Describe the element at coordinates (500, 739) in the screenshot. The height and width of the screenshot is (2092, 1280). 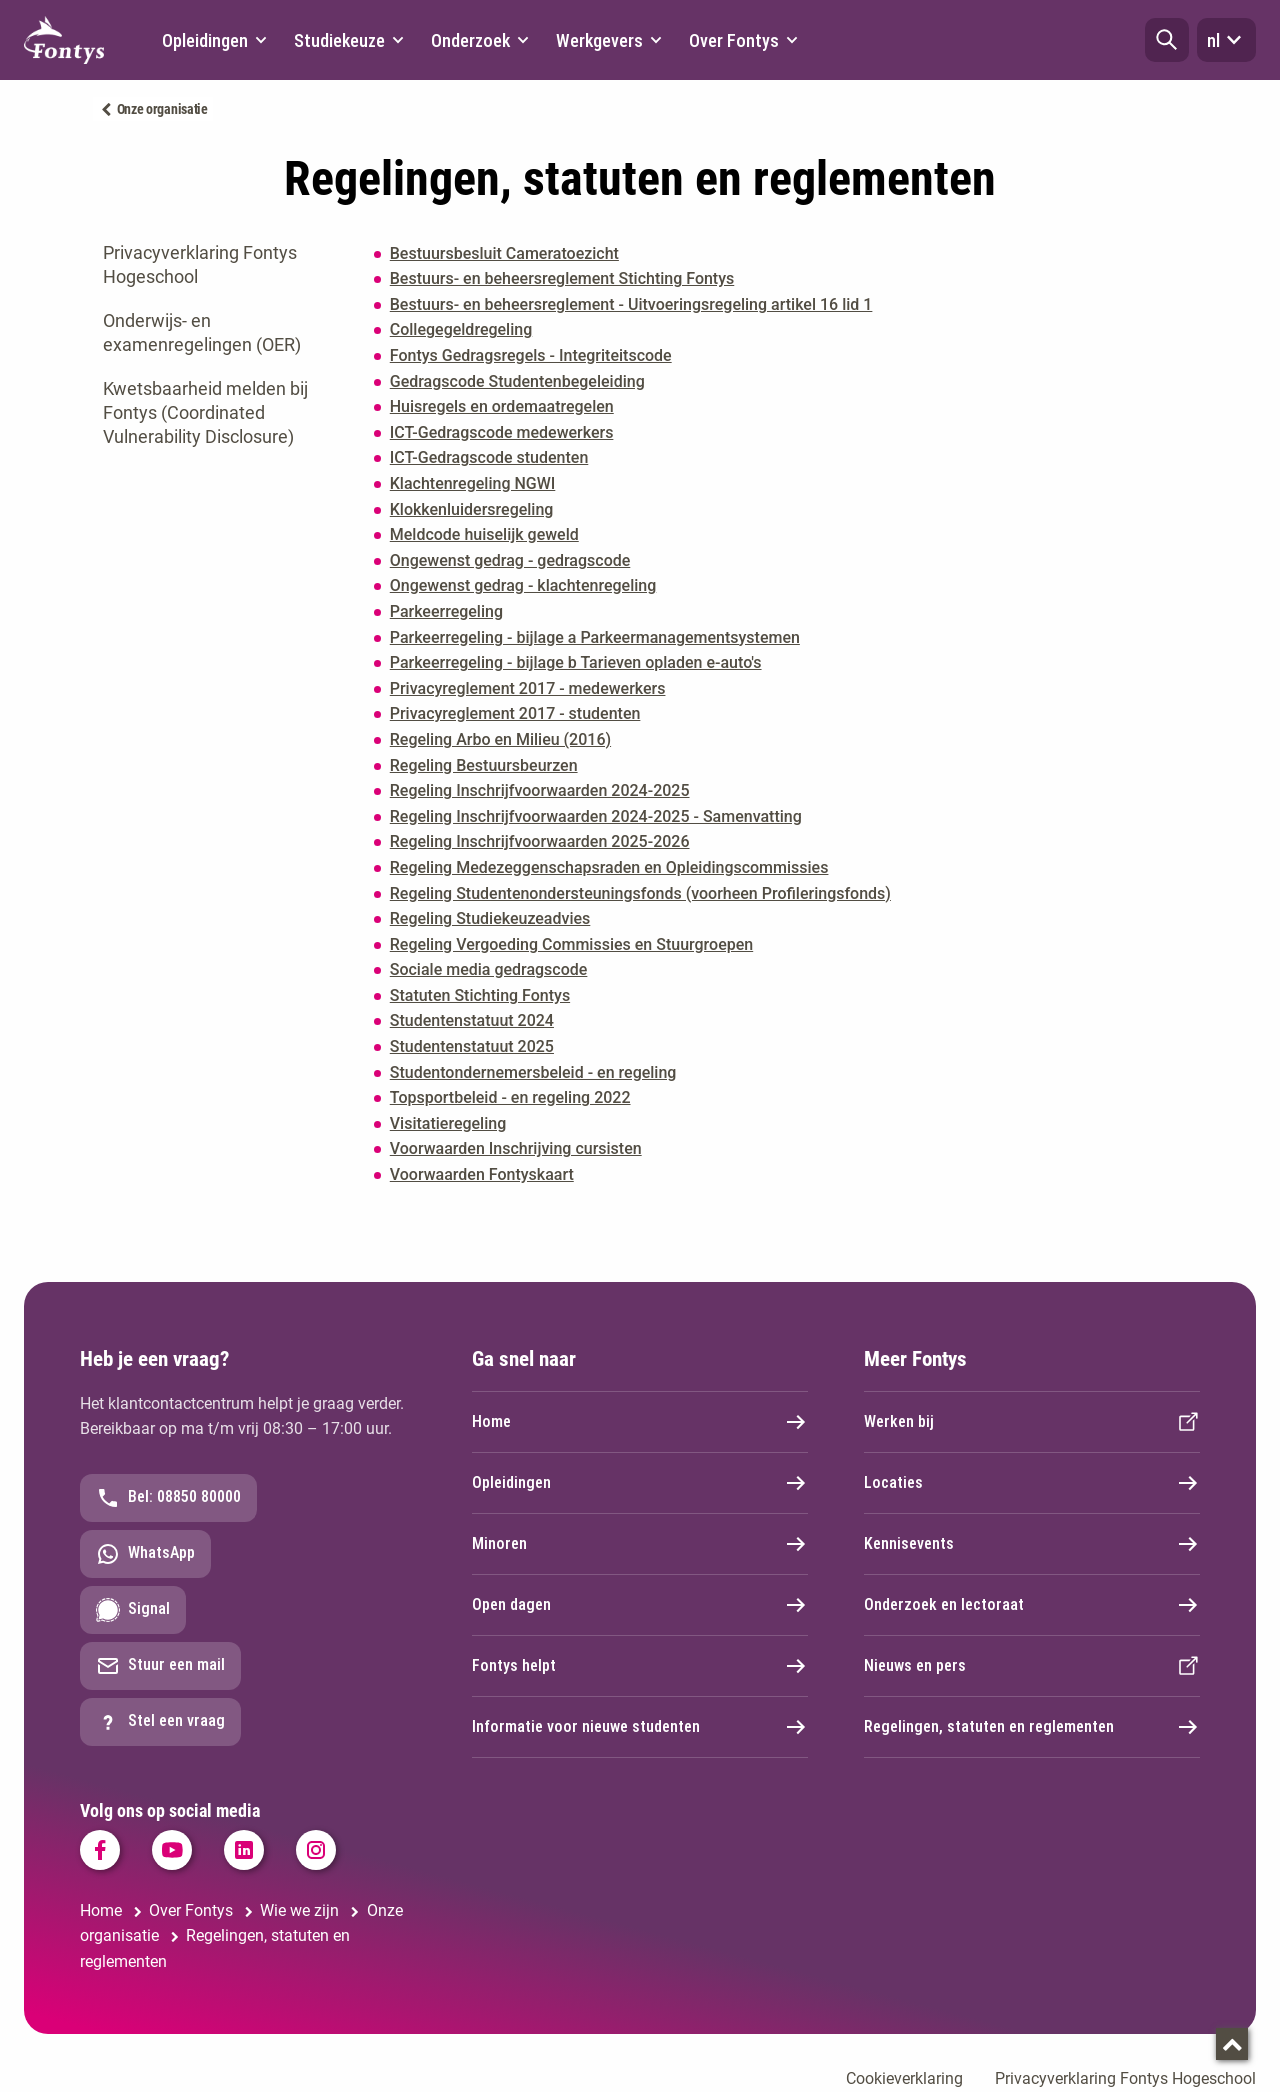
I see `Regeling Arbo en Milieu (2016) [Regeling Arbo en Milieu (2016). Fontys regeling inzake arbo en milieu (2016).pdf]` at that location.